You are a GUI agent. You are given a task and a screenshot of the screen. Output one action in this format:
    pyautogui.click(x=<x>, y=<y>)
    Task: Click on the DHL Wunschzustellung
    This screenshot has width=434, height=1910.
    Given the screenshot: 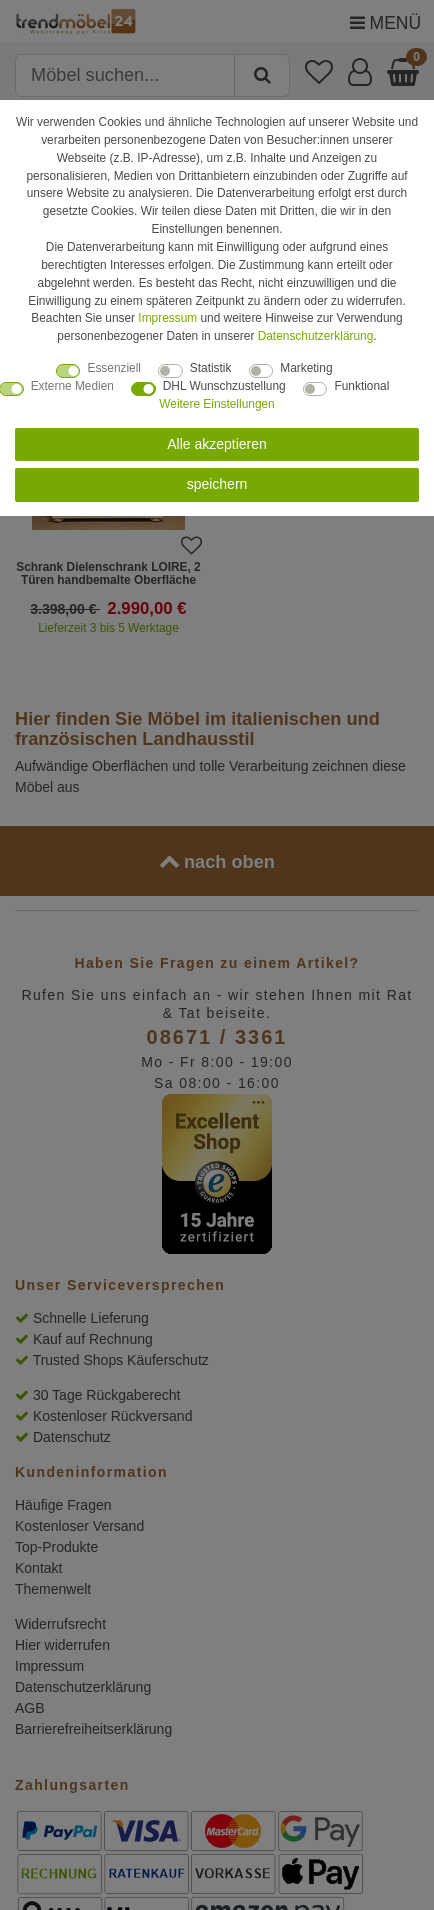 What is the action you would take?
    pyautogui.click(x=224, y=386)
    